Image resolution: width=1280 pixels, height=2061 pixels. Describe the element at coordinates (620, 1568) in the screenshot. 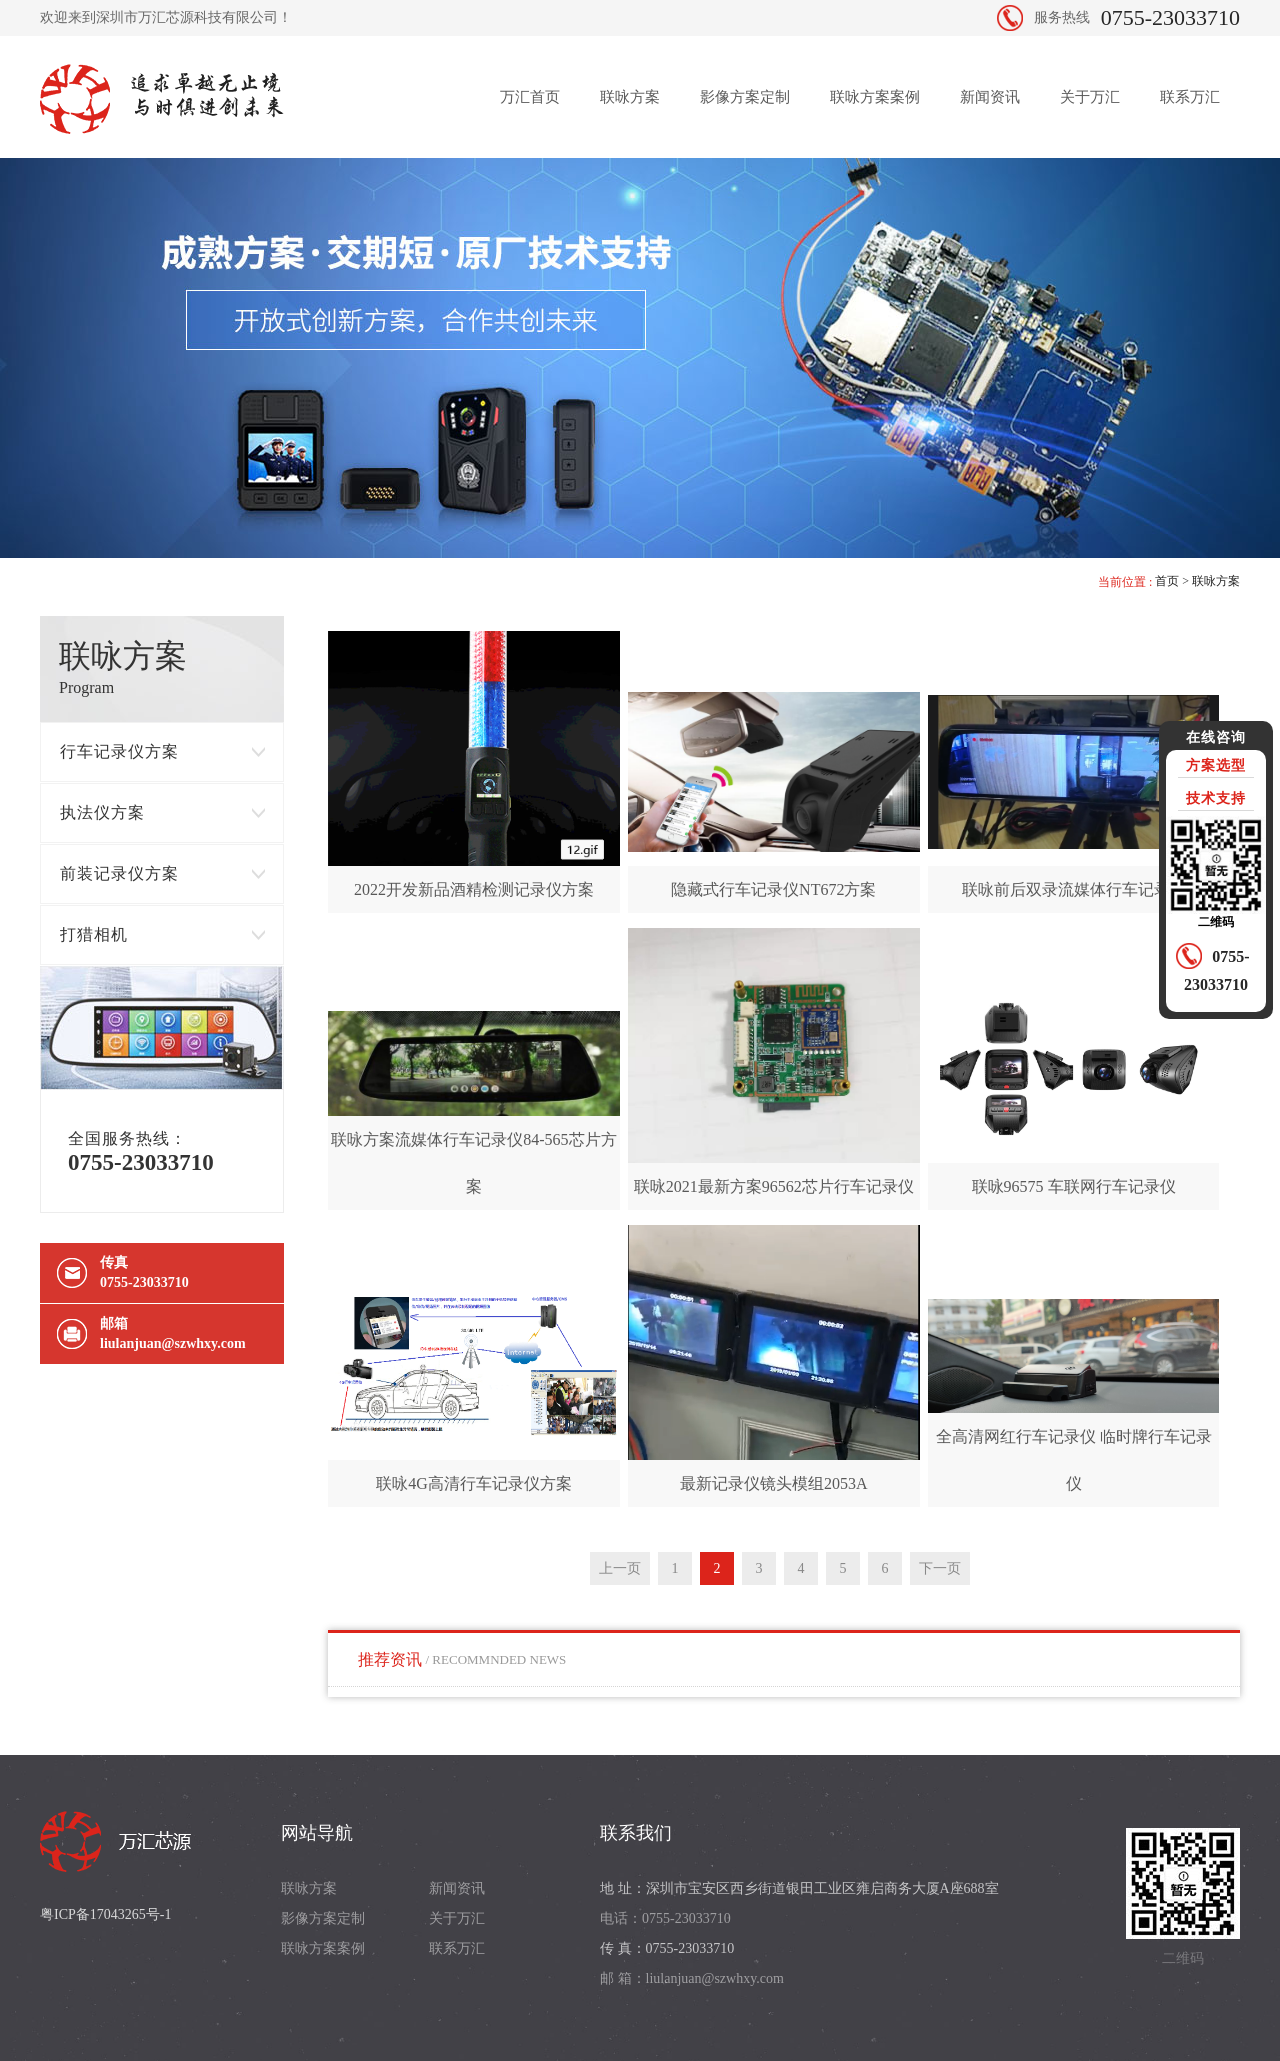

I see `上一页` at that location.